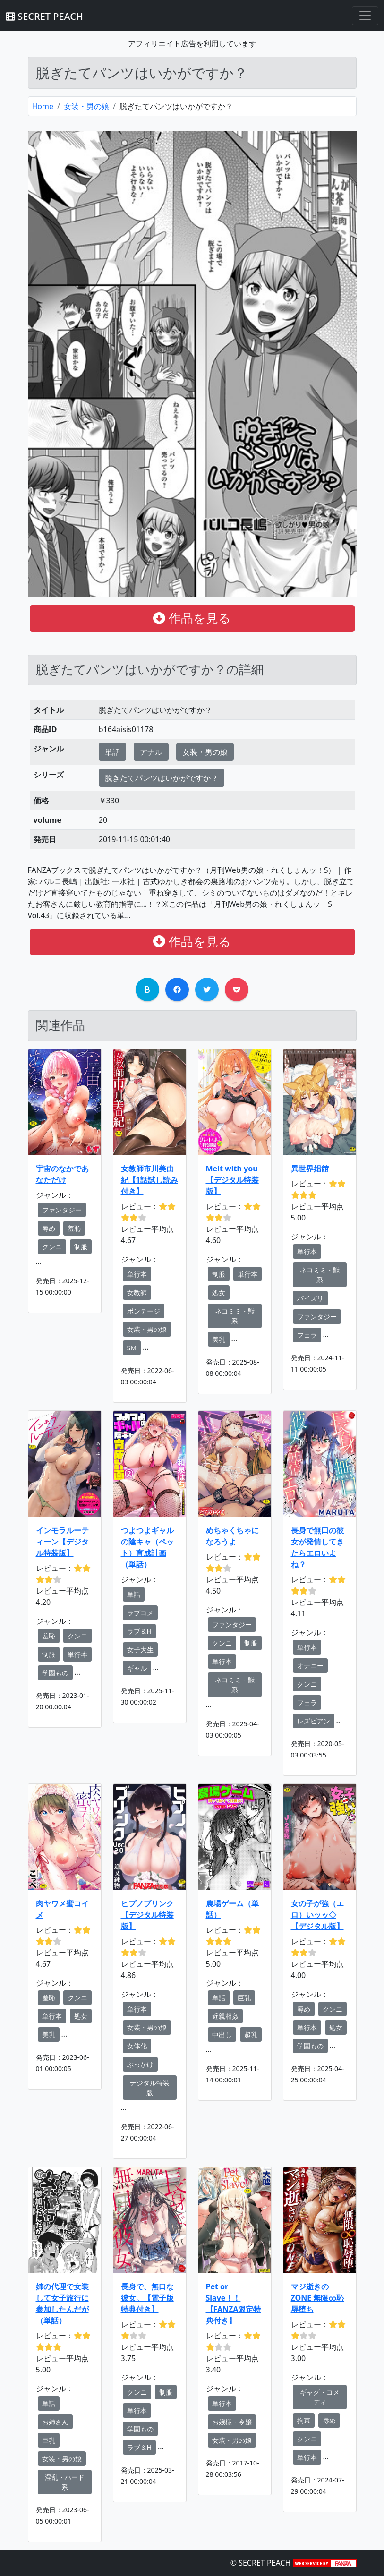  I want to click on インモラルーティーン【デジタル特装版】, so click(62, 1541).